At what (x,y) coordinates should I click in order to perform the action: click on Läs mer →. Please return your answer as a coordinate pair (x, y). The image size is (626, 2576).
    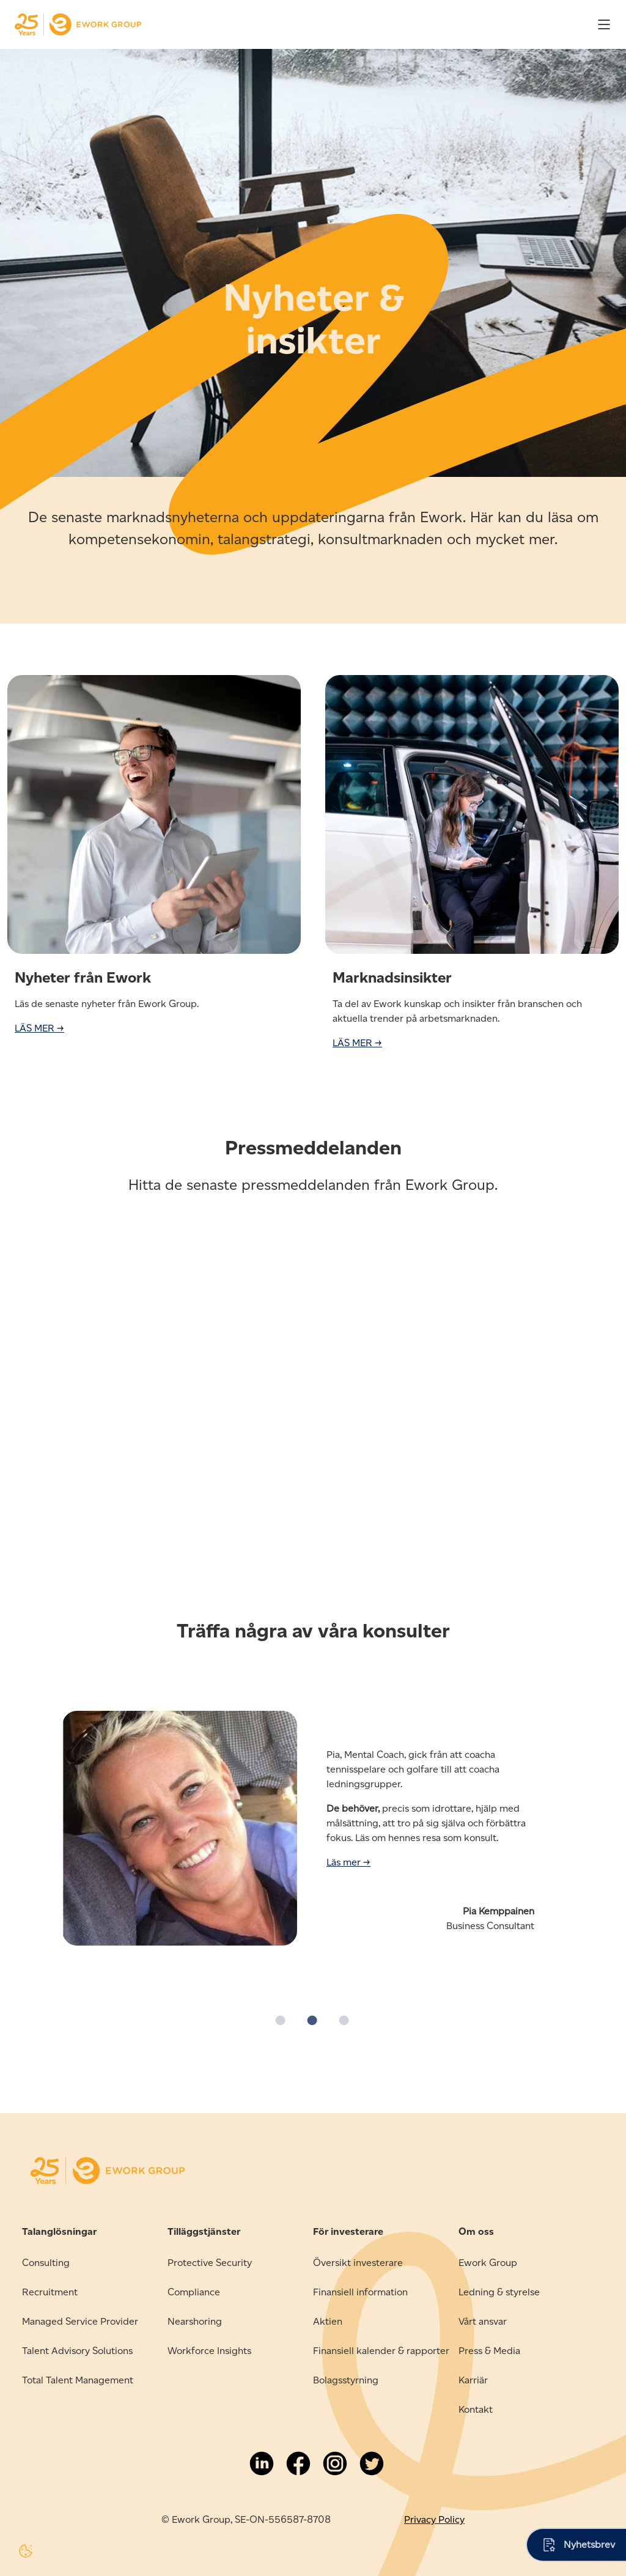
    Looking at the image, I should click on (348, 1862).